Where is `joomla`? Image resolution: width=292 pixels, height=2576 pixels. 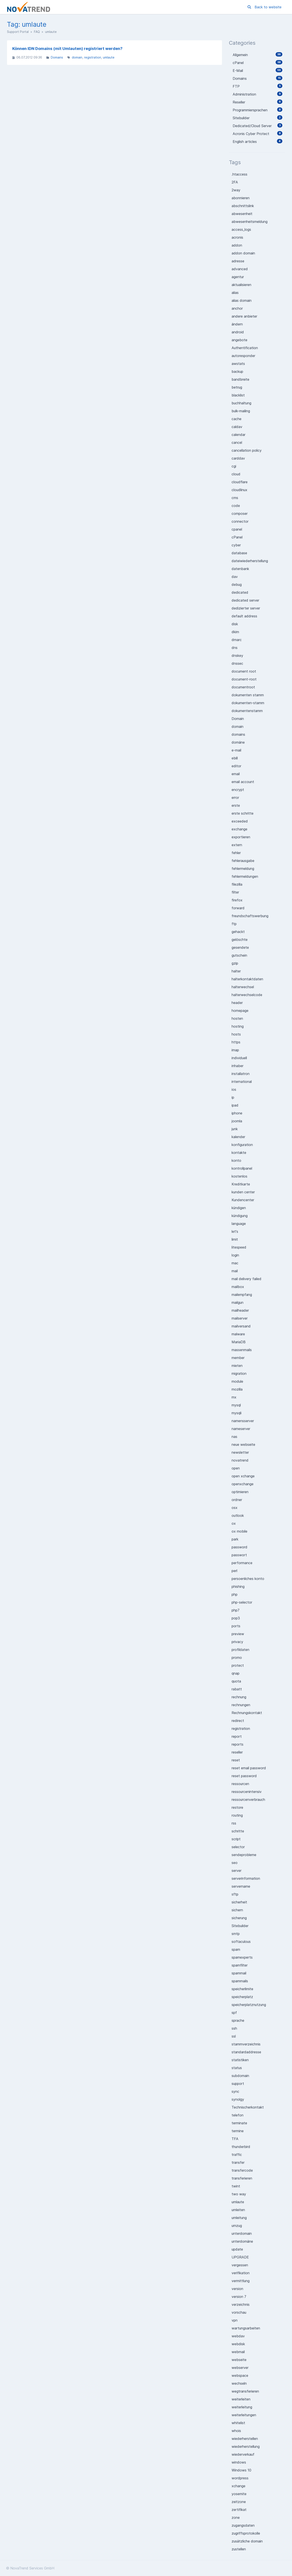 joomla is located at coordinates (237, 1121).